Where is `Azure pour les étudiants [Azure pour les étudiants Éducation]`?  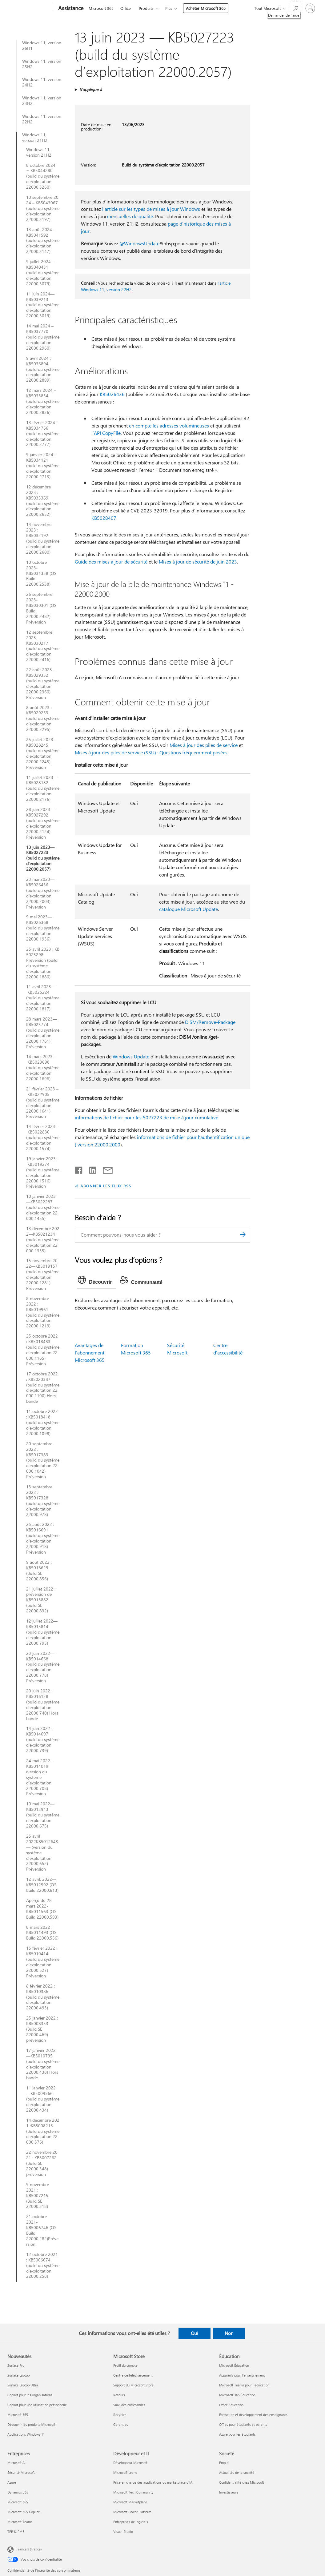 Azure pour les étudiants [Azure pour les étudiants Éducation] is located at coordinates (237, 2434).